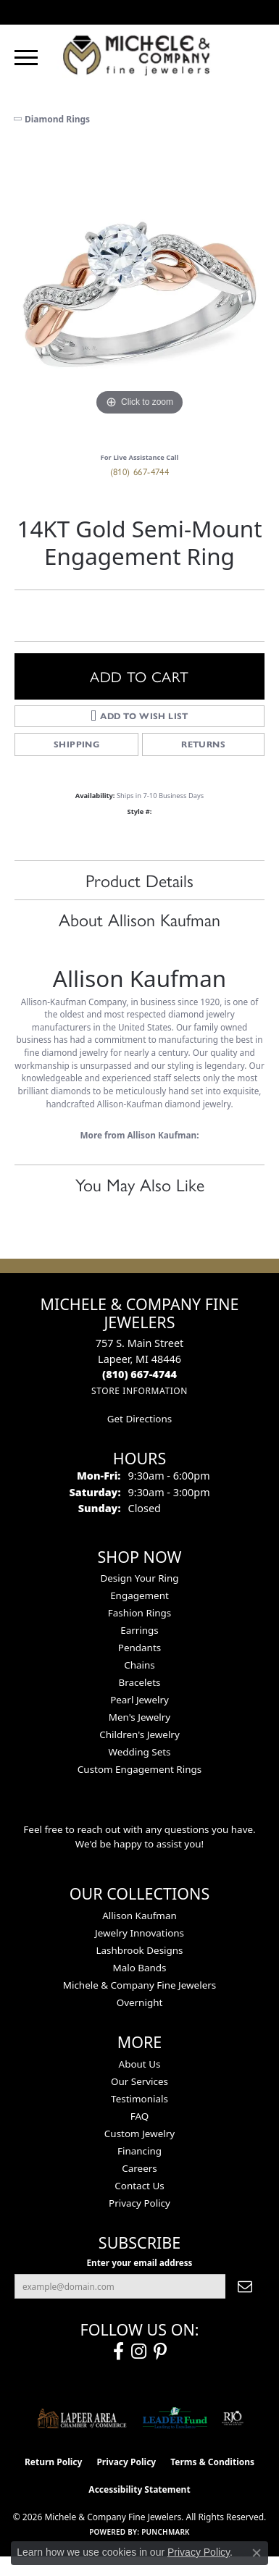 The width and height of the screenshot is (279, 2576). What do you see at coordinates (212, 2462) in the screenshot?
I see `Terms & Conditions` at bounding box center [212, 2462].